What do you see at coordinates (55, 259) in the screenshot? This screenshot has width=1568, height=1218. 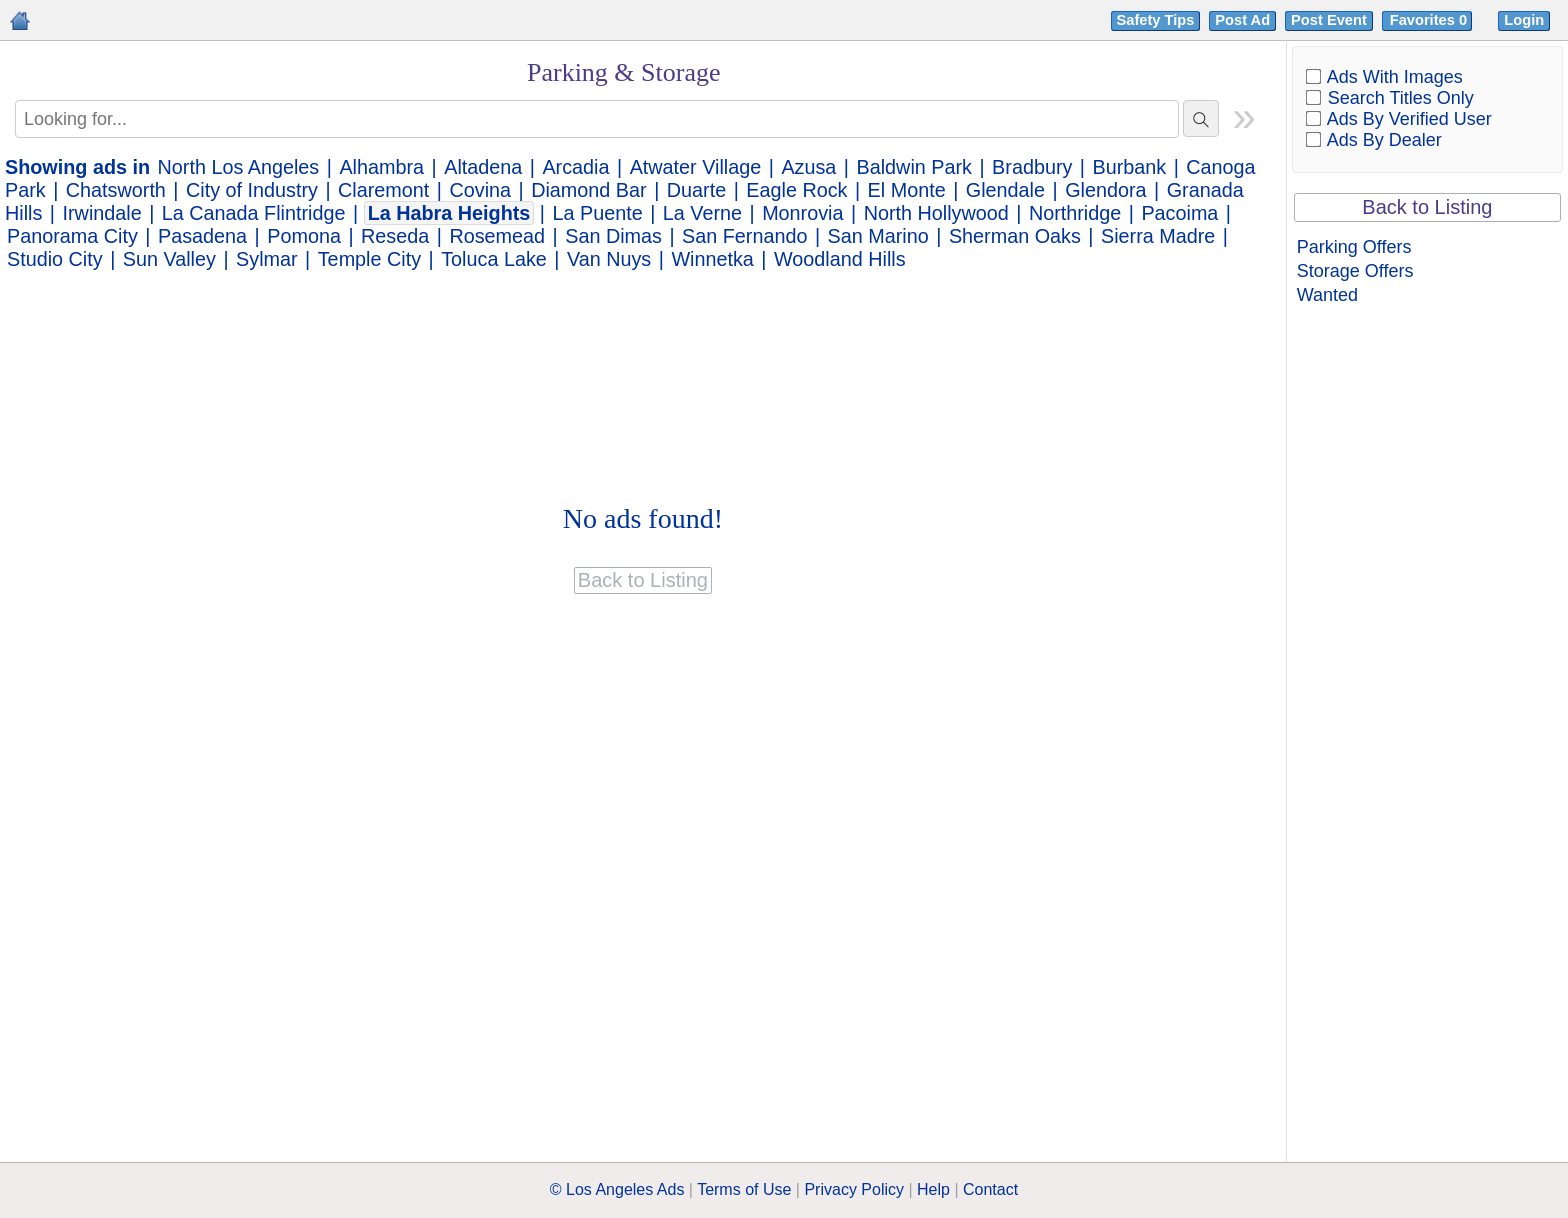 I see `Studio City` at bounding box center [55, 259].